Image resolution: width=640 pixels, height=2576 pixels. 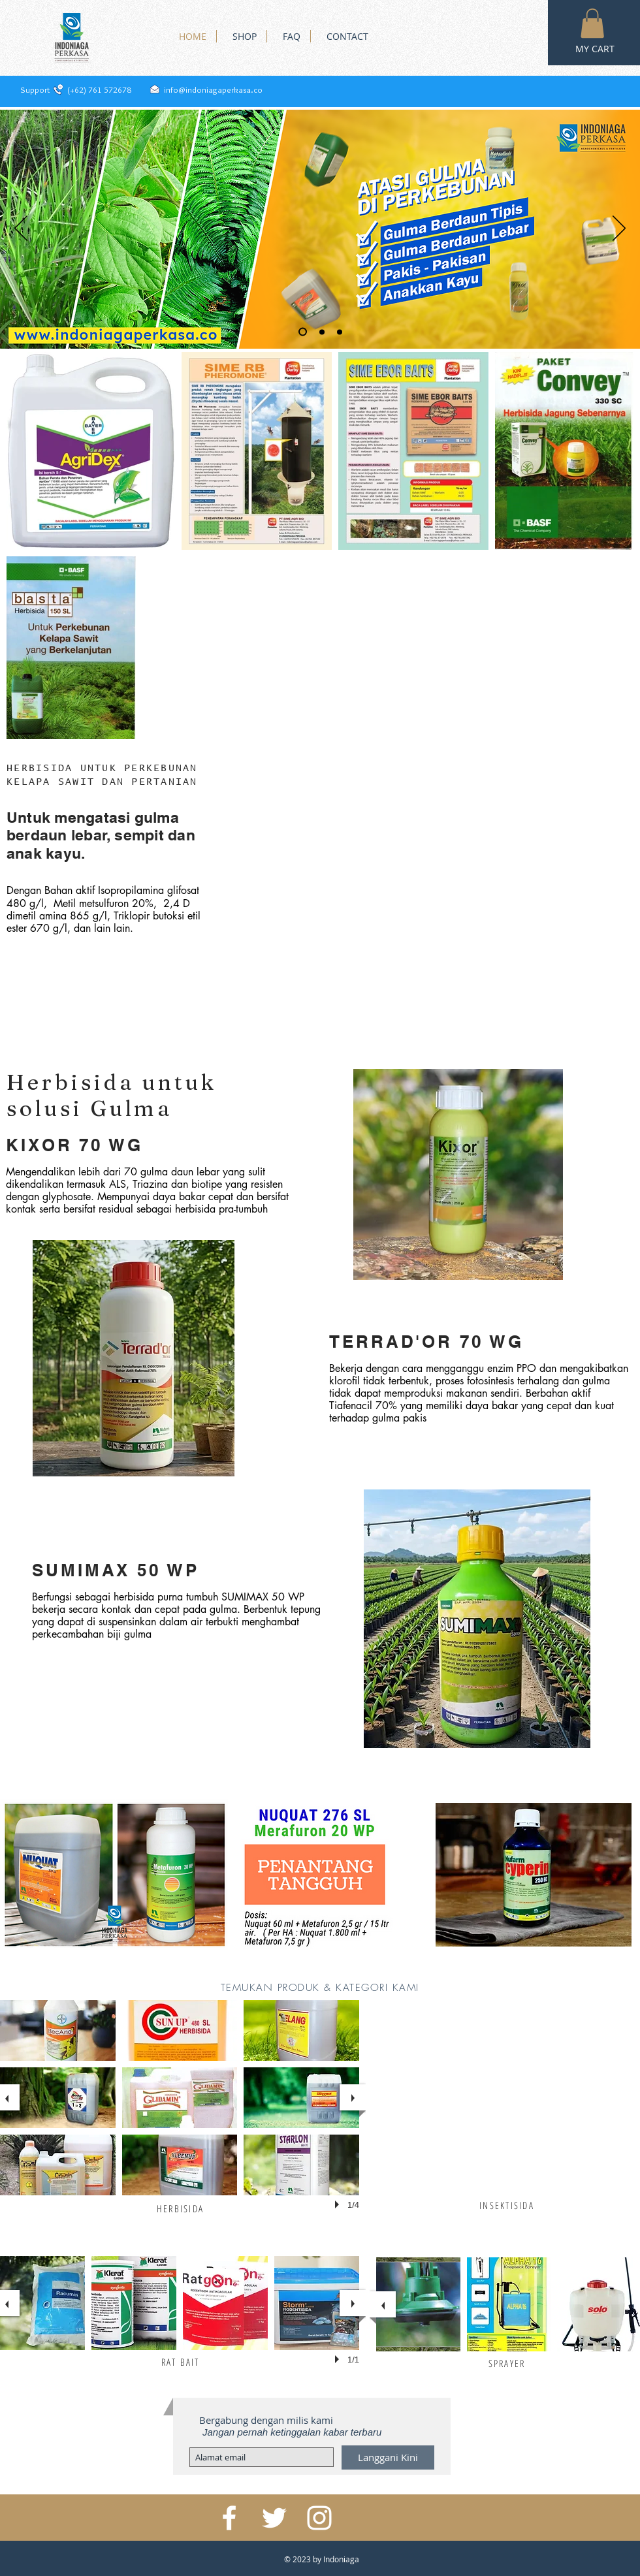 I want to click on [Slide 1], so click(x=302, y=332).